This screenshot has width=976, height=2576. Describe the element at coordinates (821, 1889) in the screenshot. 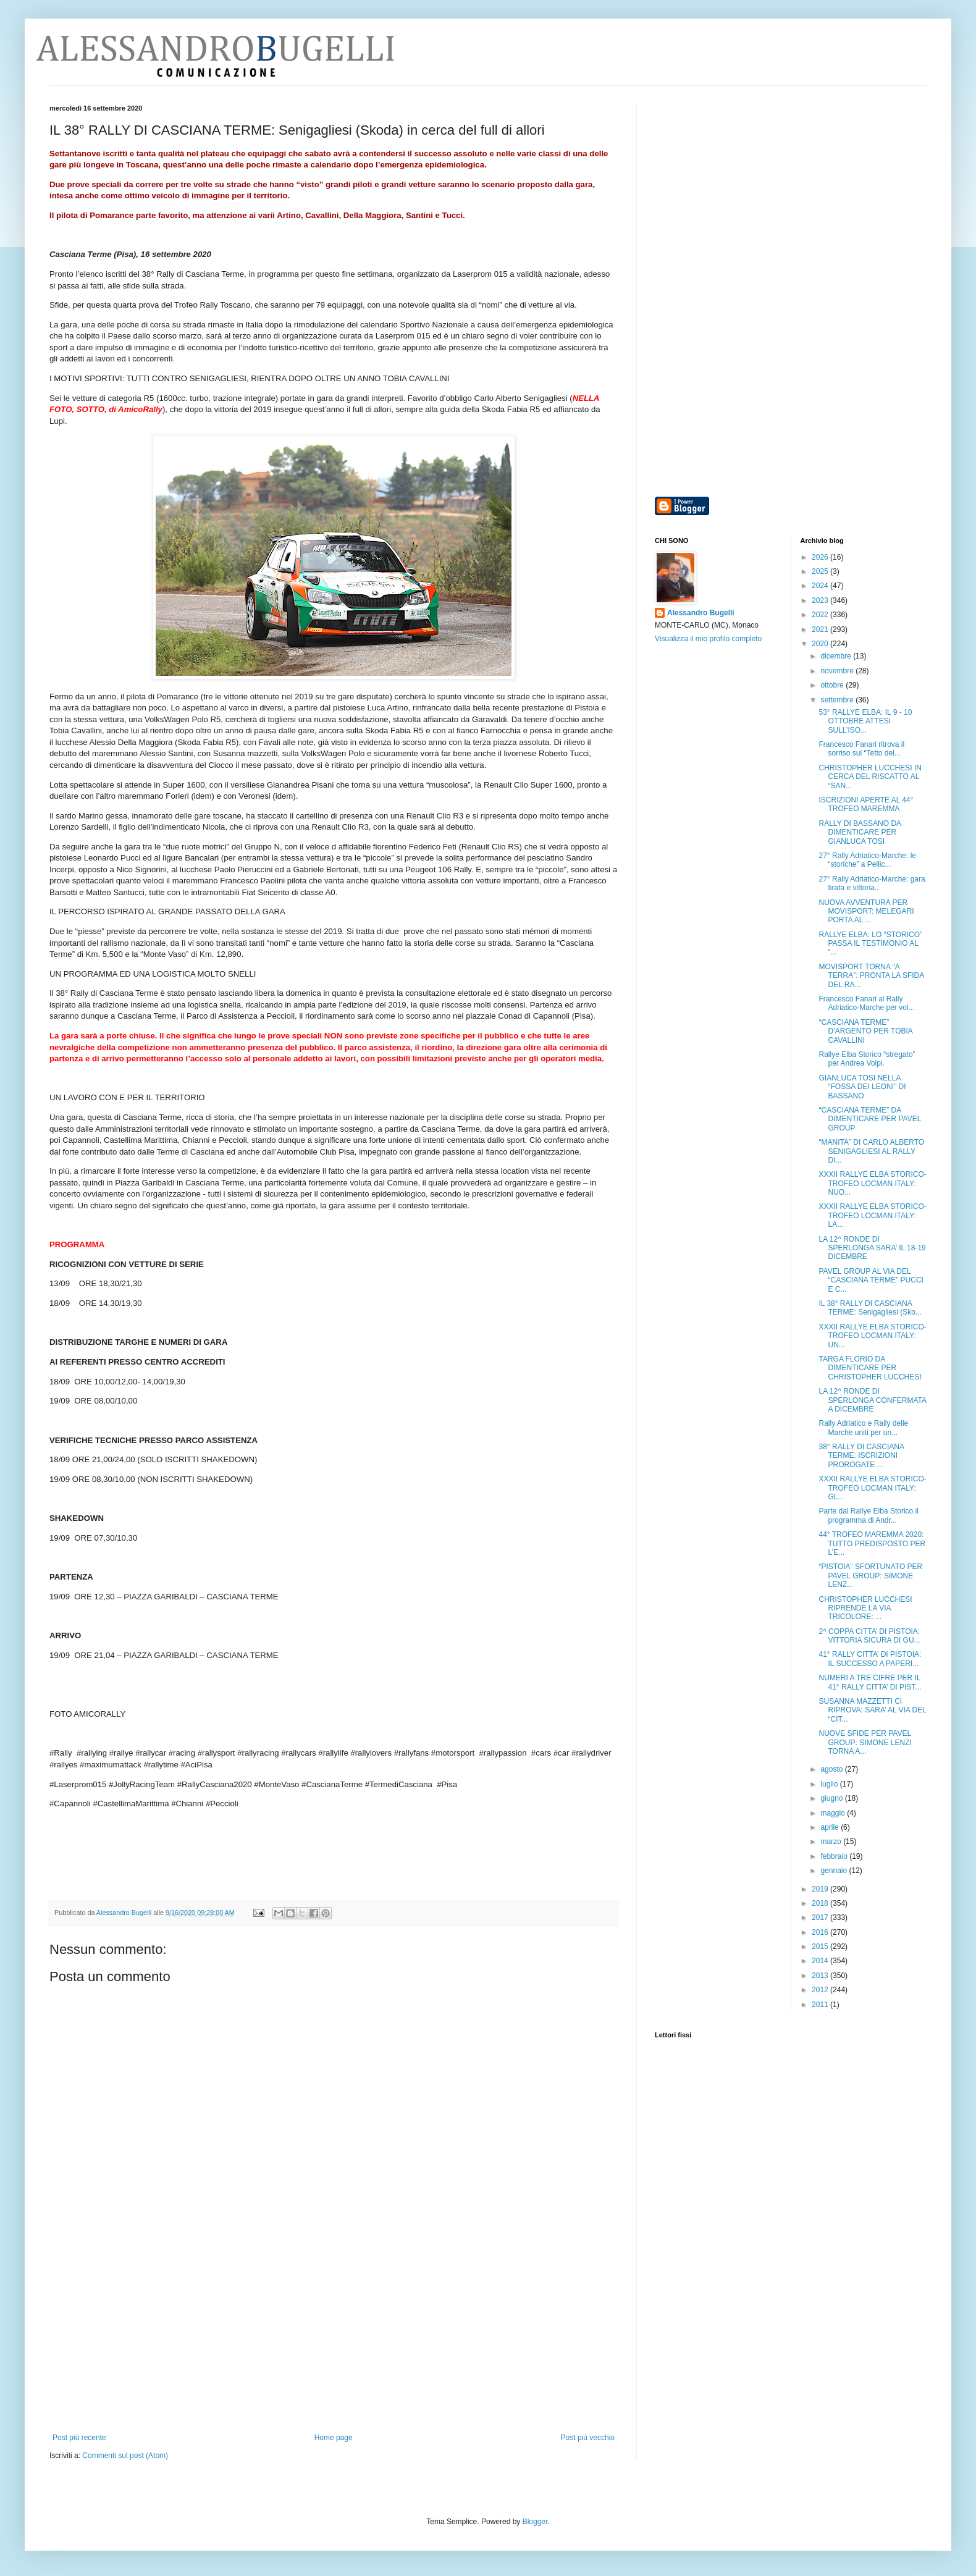

I see `2019` at that location.